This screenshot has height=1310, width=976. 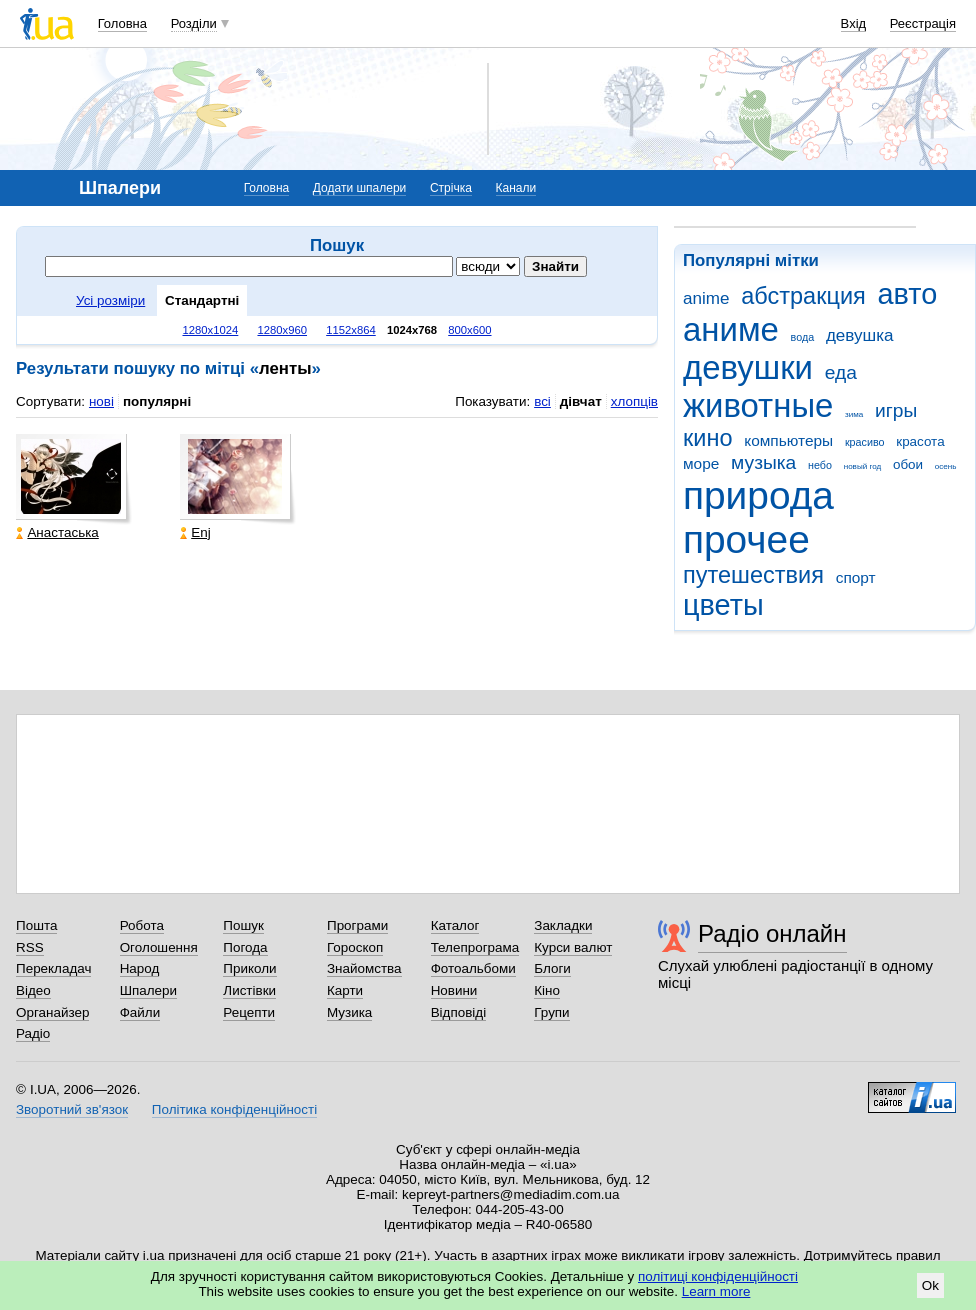 I want to click on Блоги, so click(x=552, y=968).